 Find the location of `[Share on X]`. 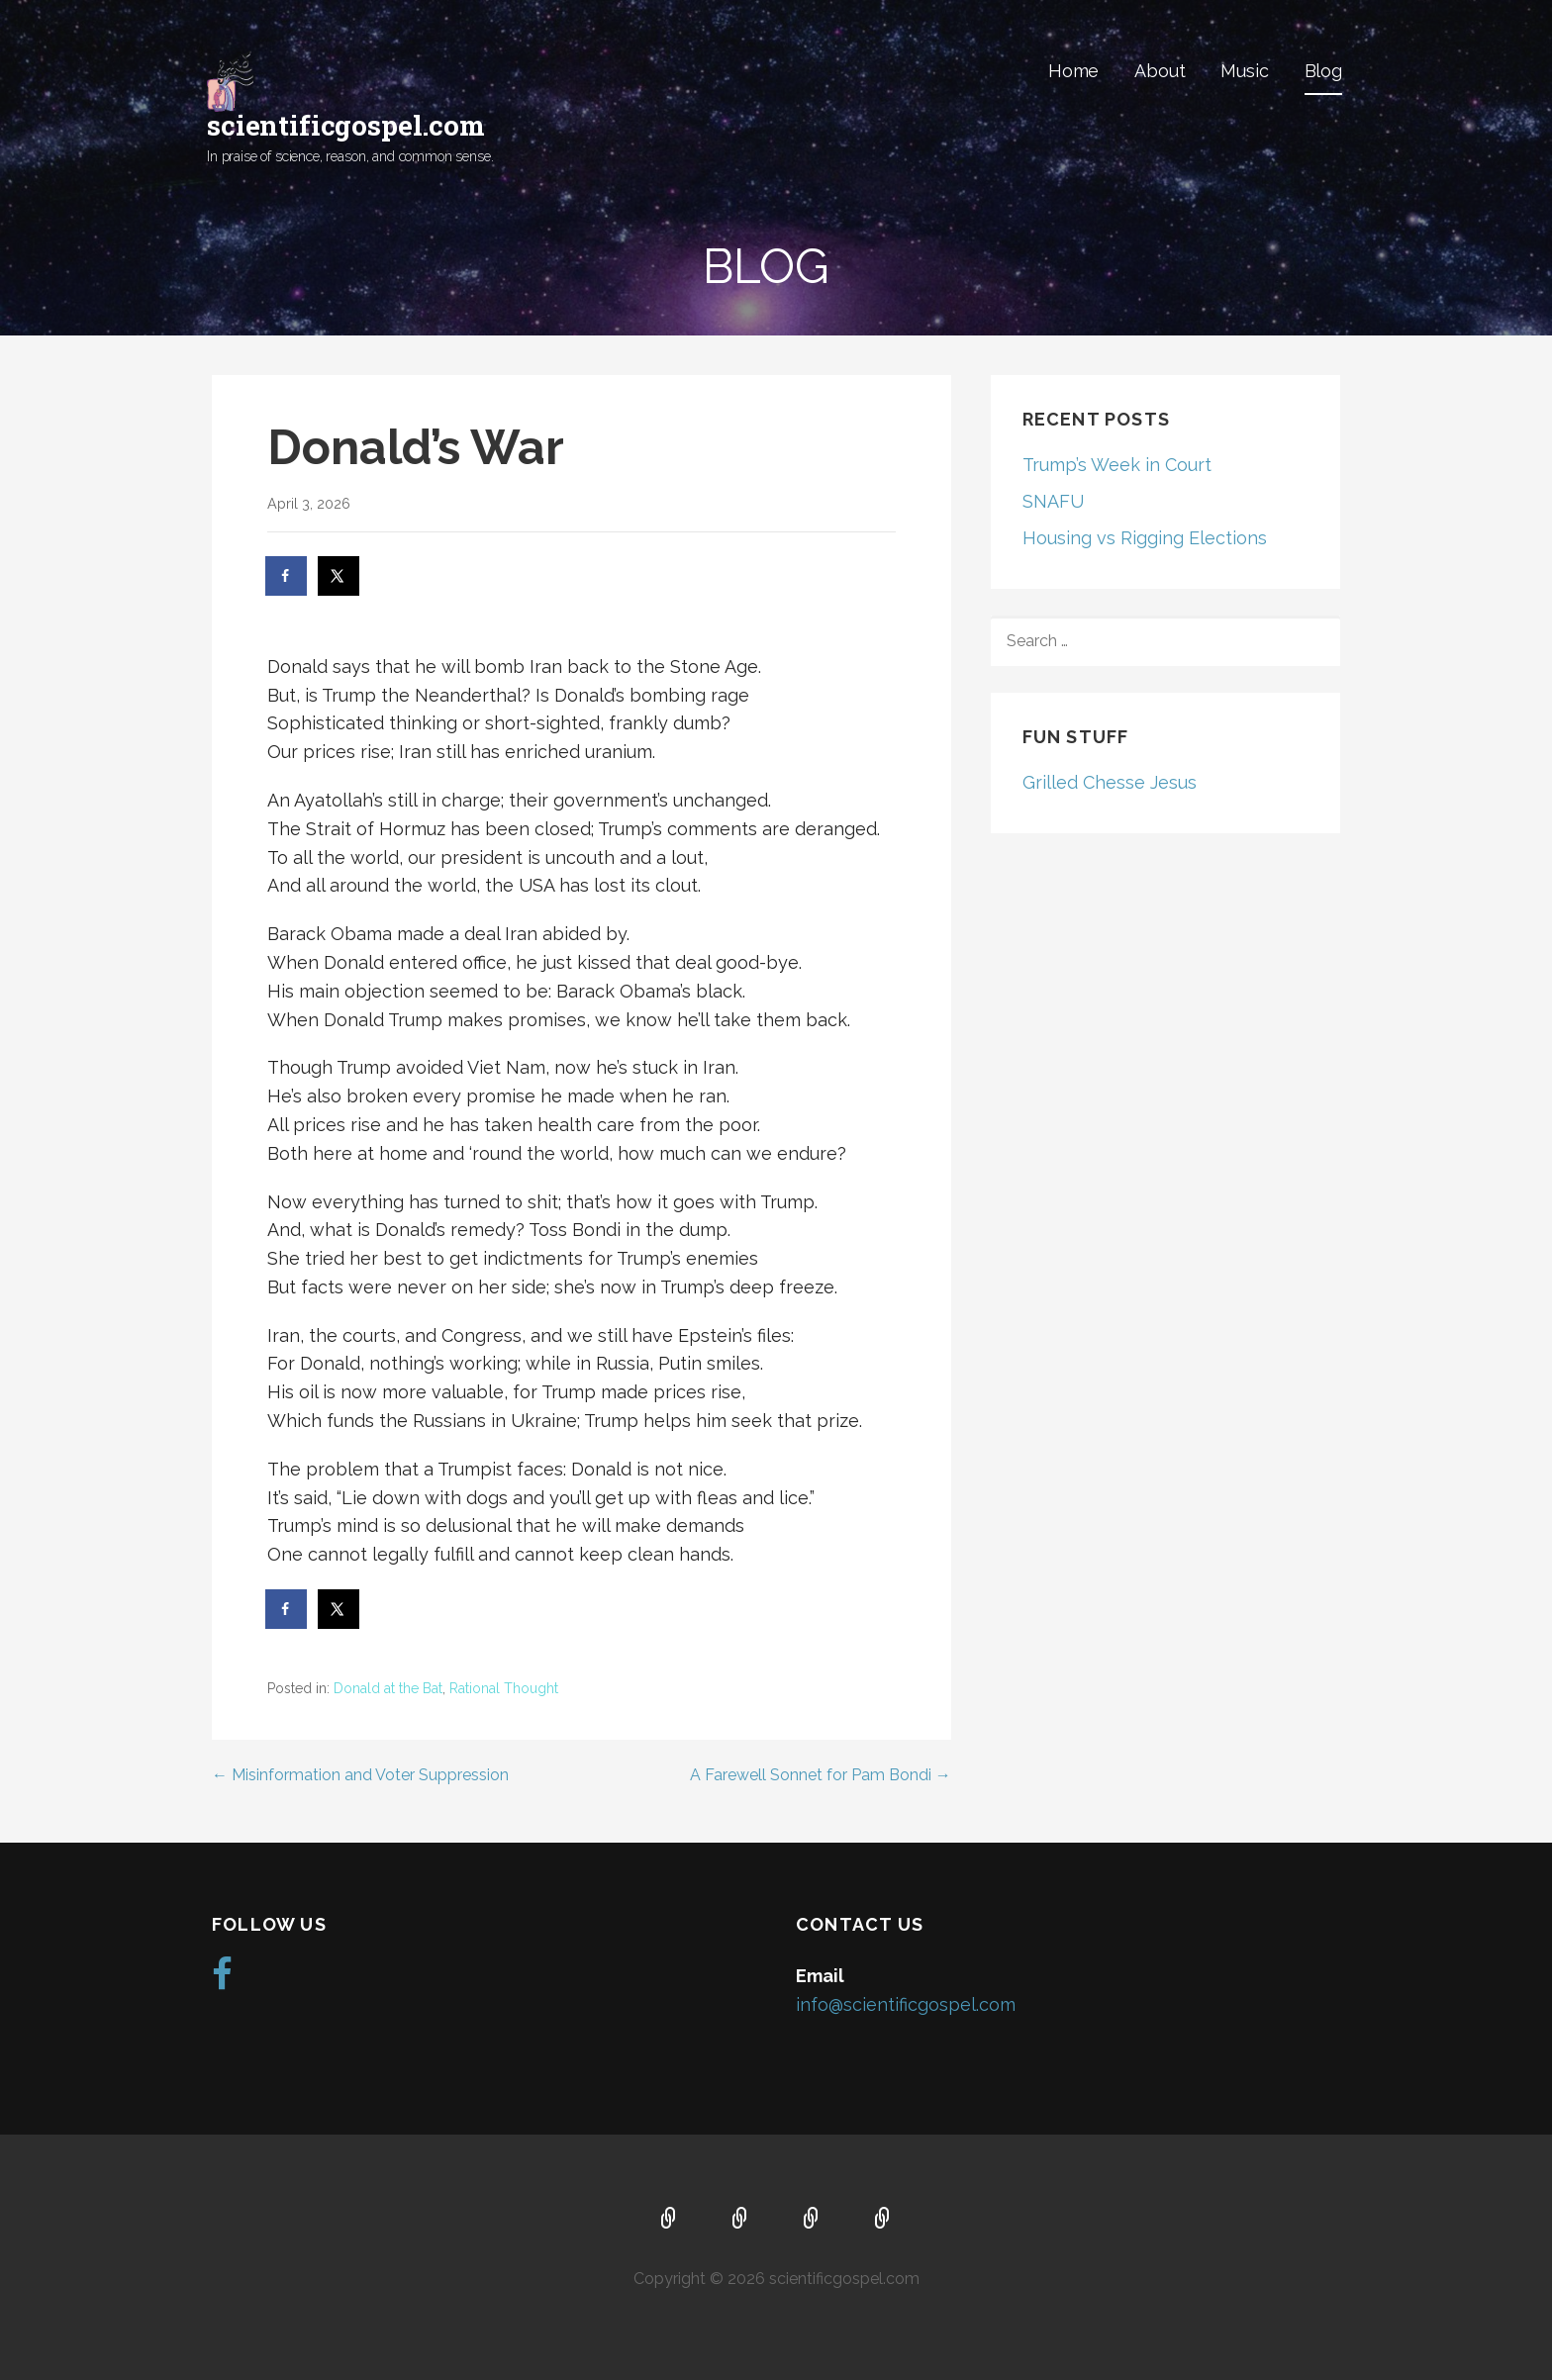

[Share on X] is located at coordinates (339, 576).